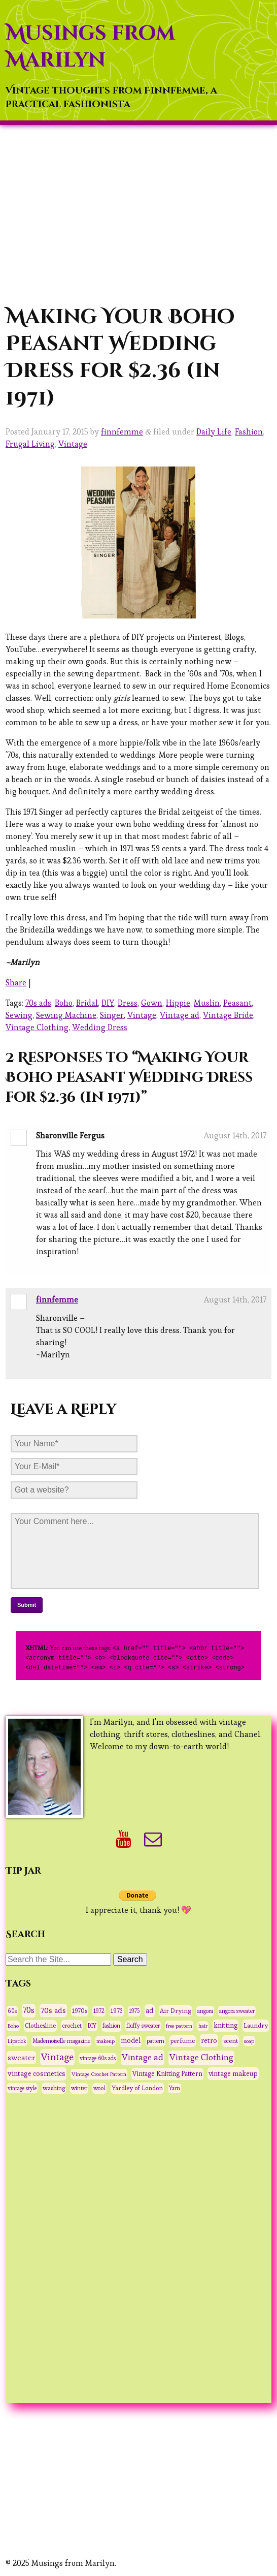 The width and height of the screenshot is (277, 2576). I want to click on Musings from Marilyn, so click(90, 47).